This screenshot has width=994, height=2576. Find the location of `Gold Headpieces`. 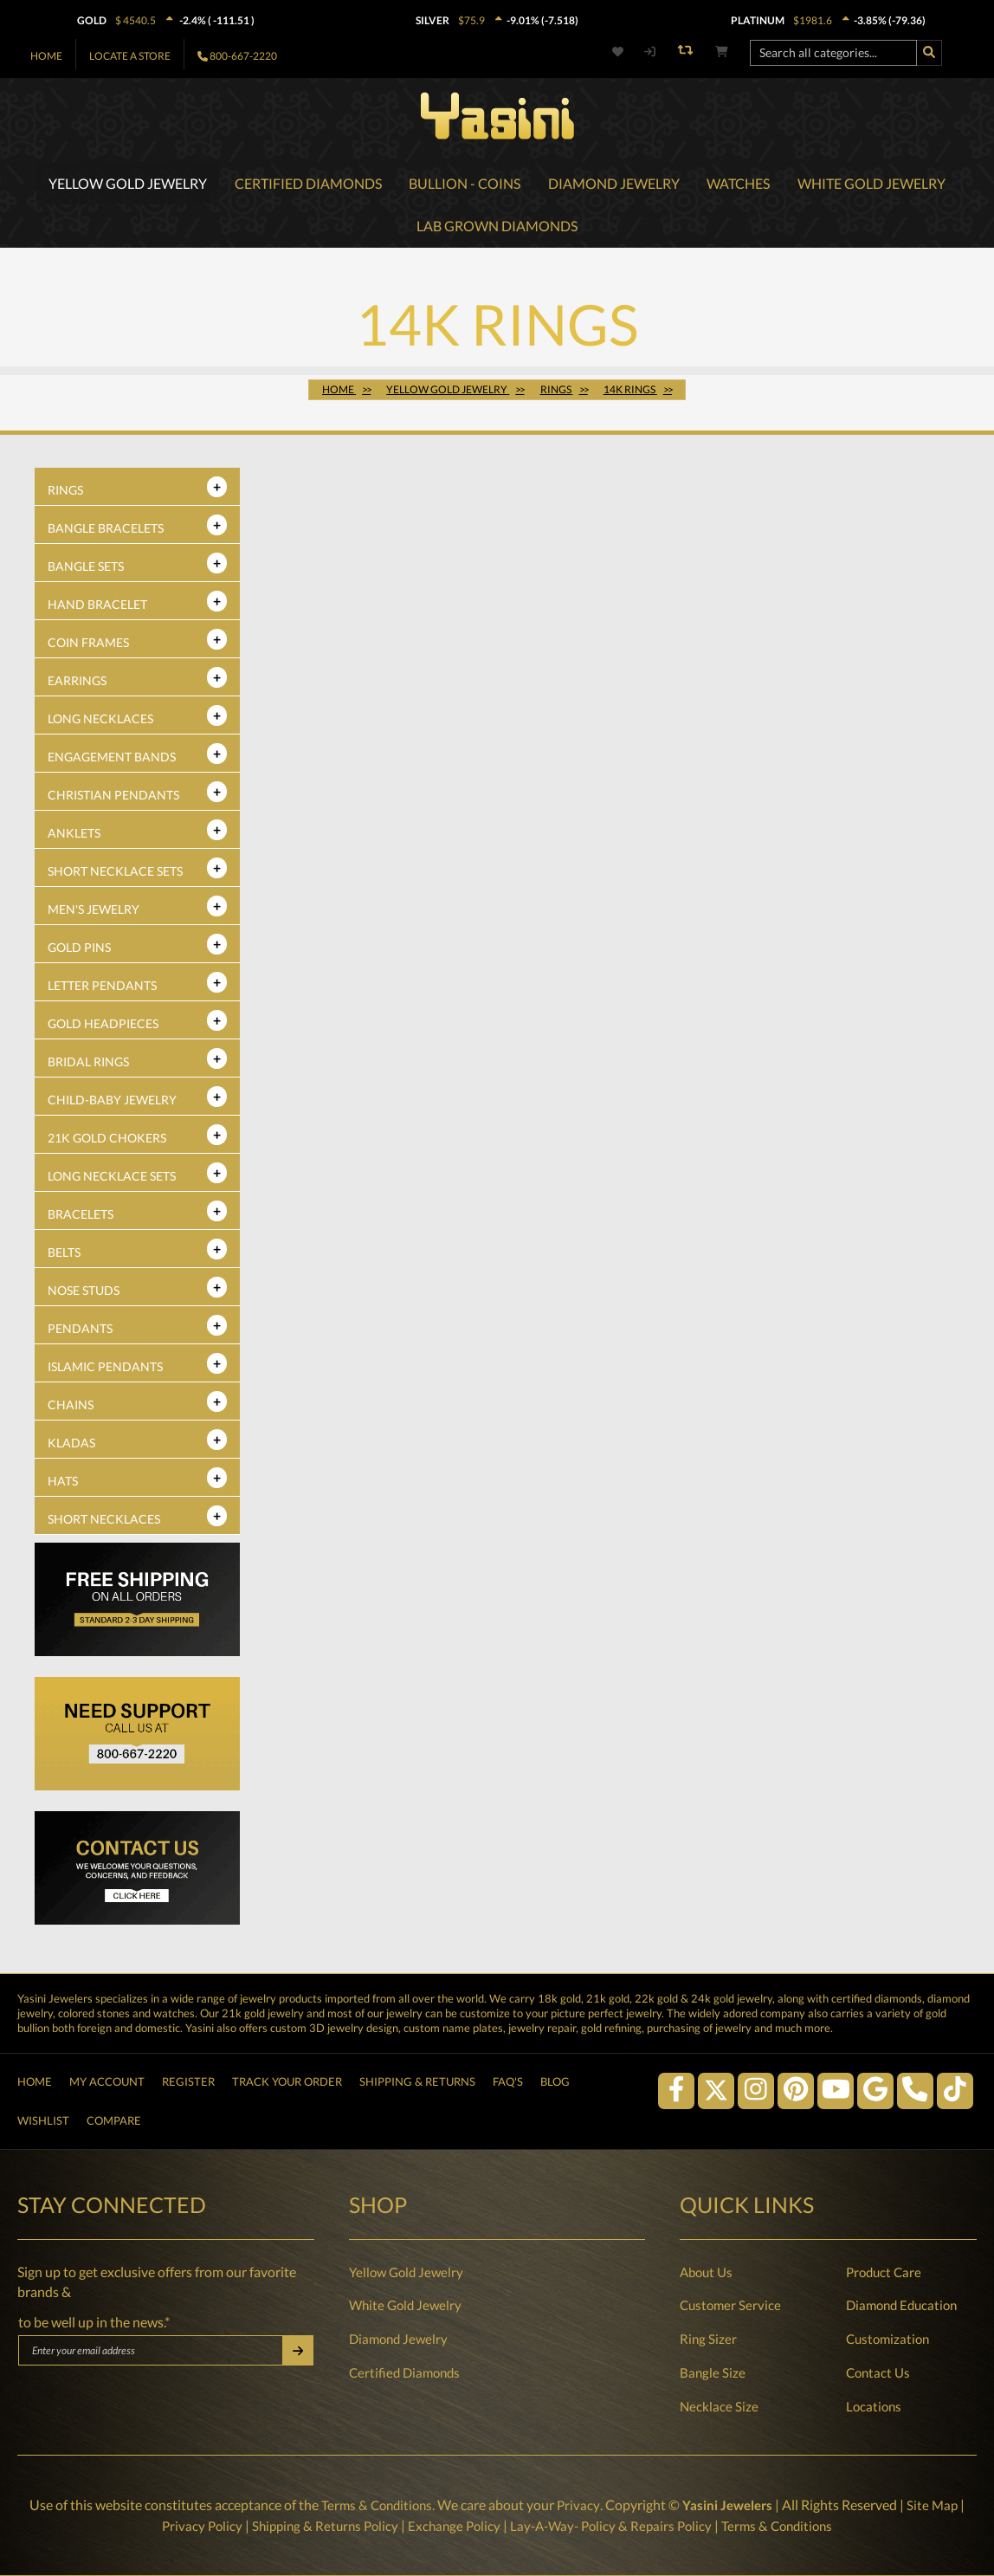

Gold Headpieces is located at coordinates (103, 1028).